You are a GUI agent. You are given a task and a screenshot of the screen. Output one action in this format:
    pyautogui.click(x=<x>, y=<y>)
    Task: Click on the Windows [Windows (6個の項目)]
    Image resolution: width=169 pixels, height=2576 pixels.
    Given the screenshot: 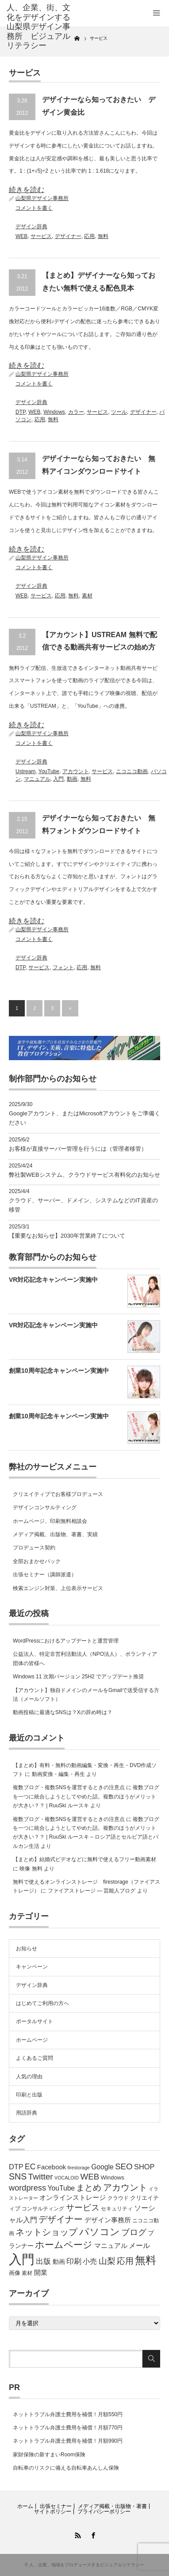 What is the action you would take?
    pyautogui.click(x=112, y=2177)
    